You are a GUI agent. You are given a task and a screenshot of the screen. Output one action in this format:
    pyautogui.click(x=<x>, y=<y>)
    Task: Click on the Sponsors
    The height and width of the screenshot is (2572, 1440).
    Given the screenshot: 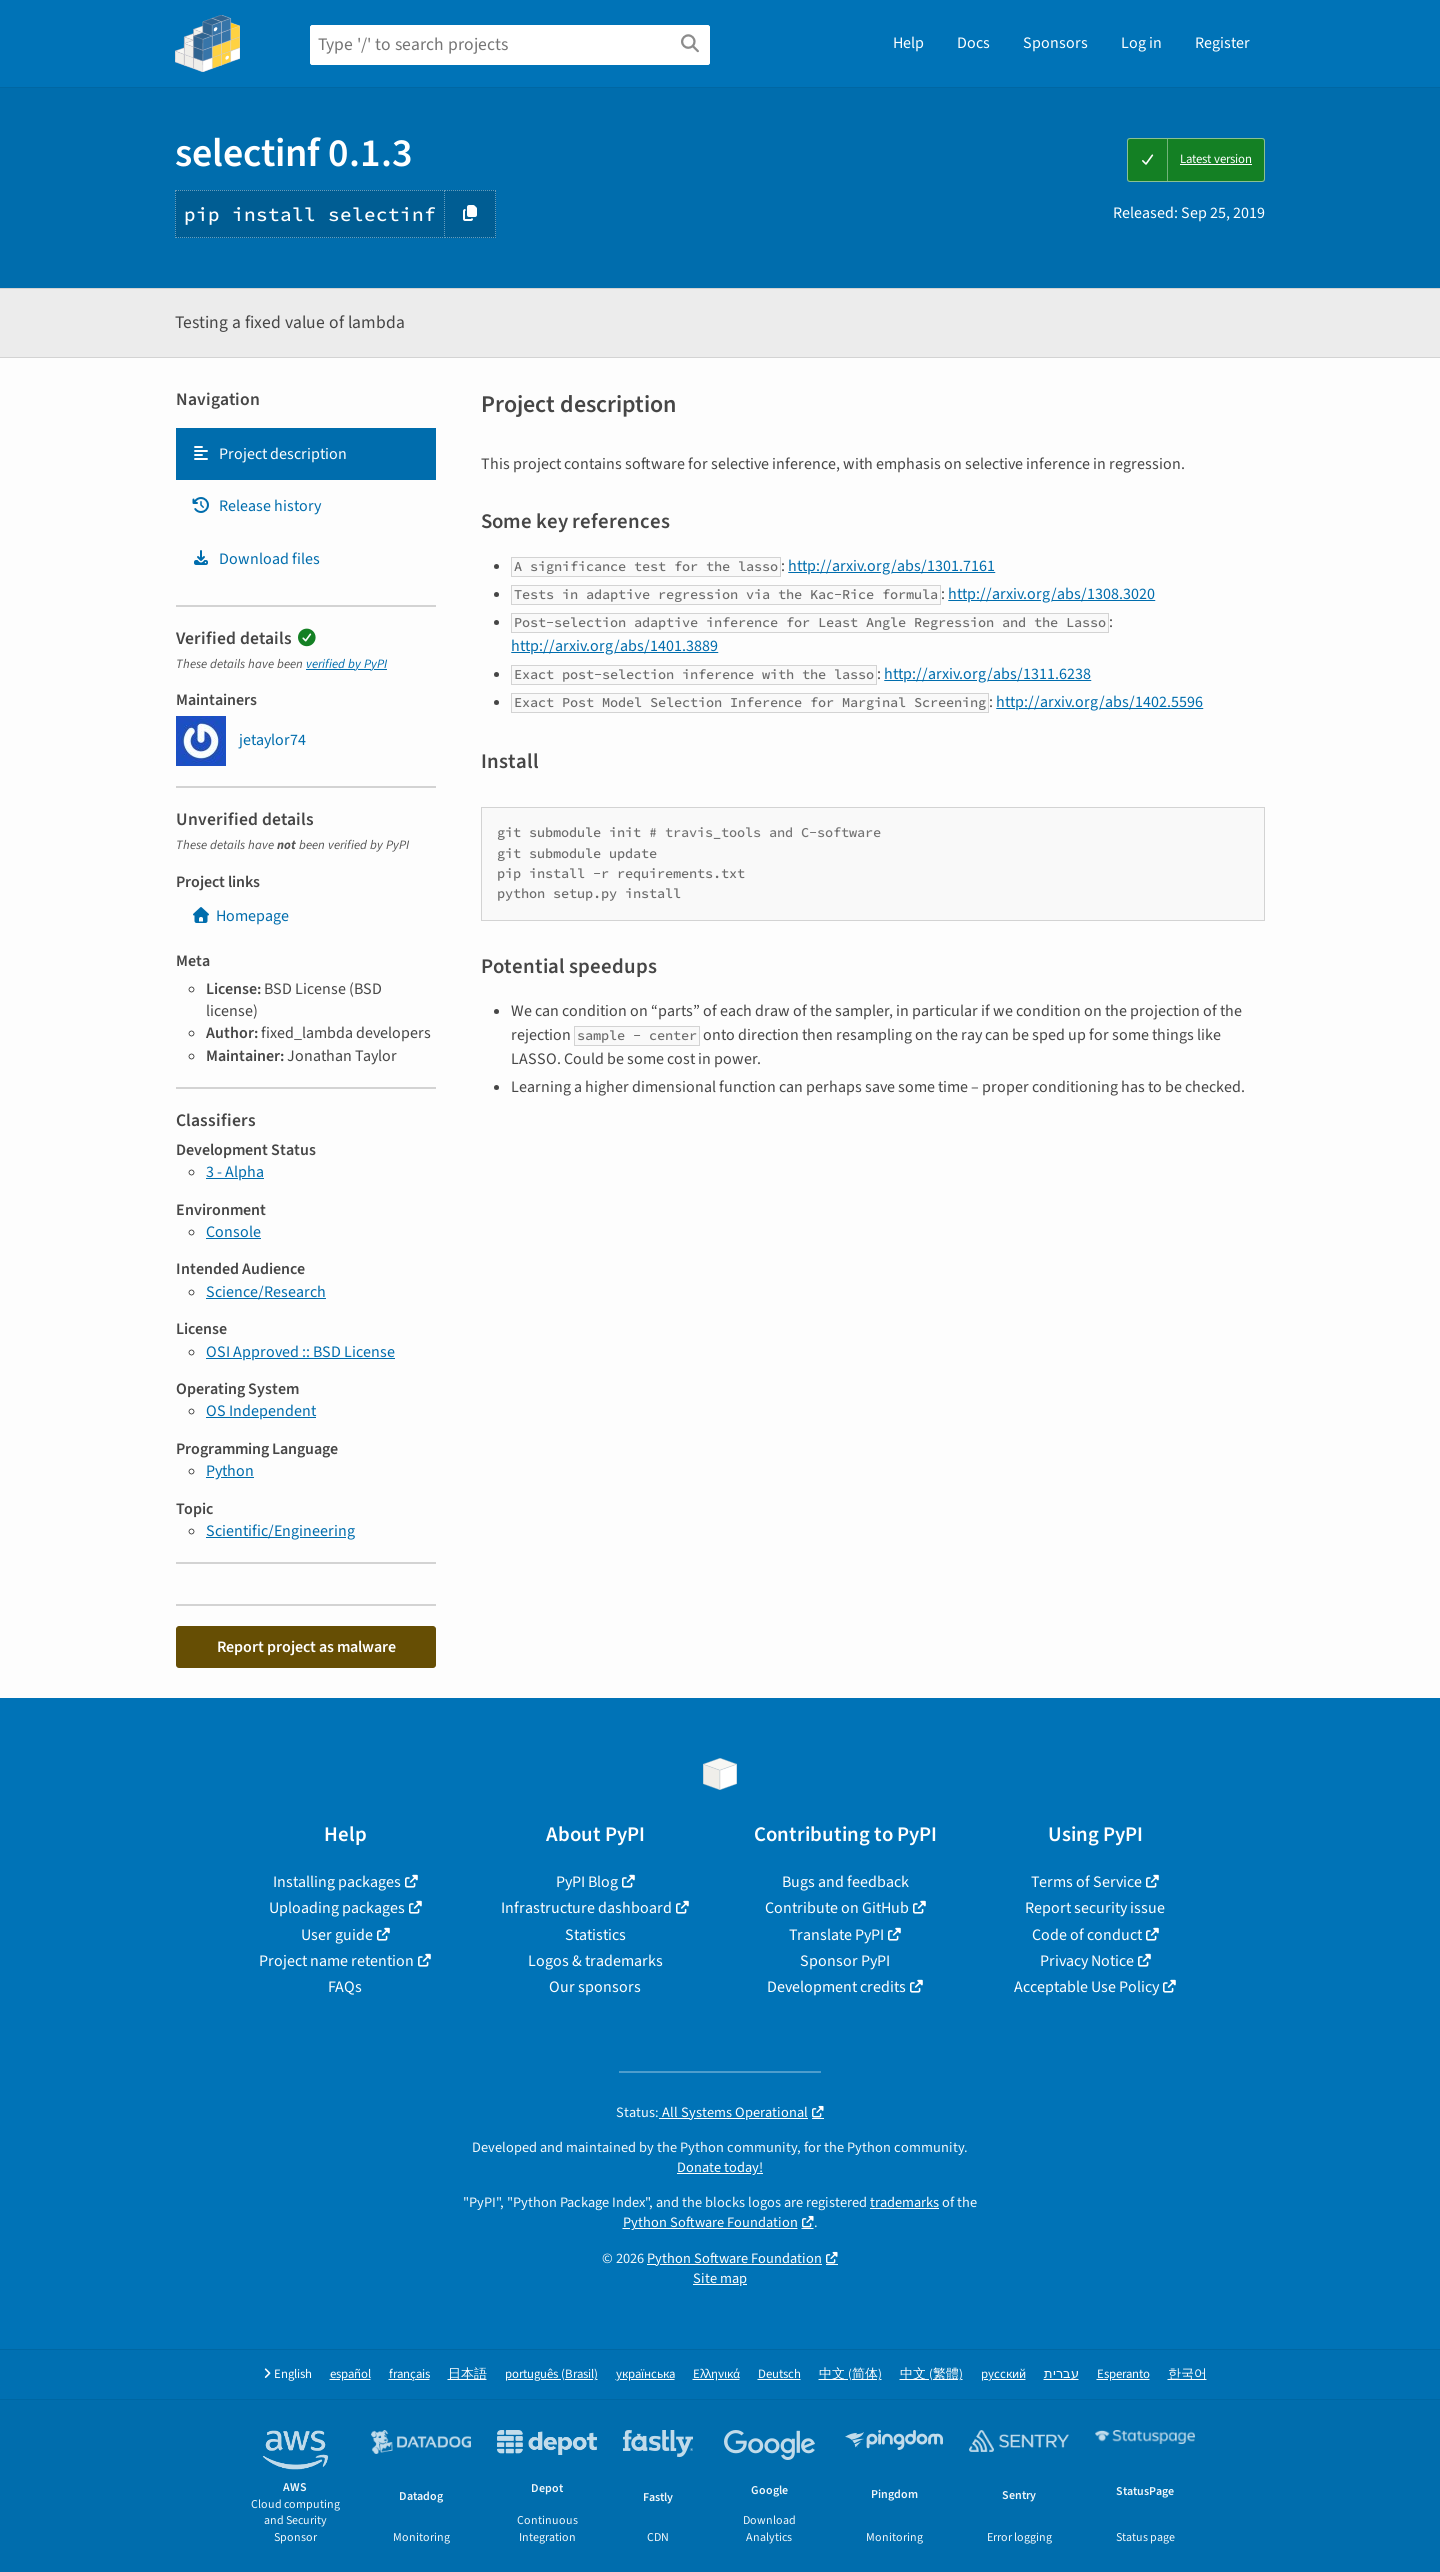 What is the action you would take?
    pyautogui.click(x=1055, y=43)
    